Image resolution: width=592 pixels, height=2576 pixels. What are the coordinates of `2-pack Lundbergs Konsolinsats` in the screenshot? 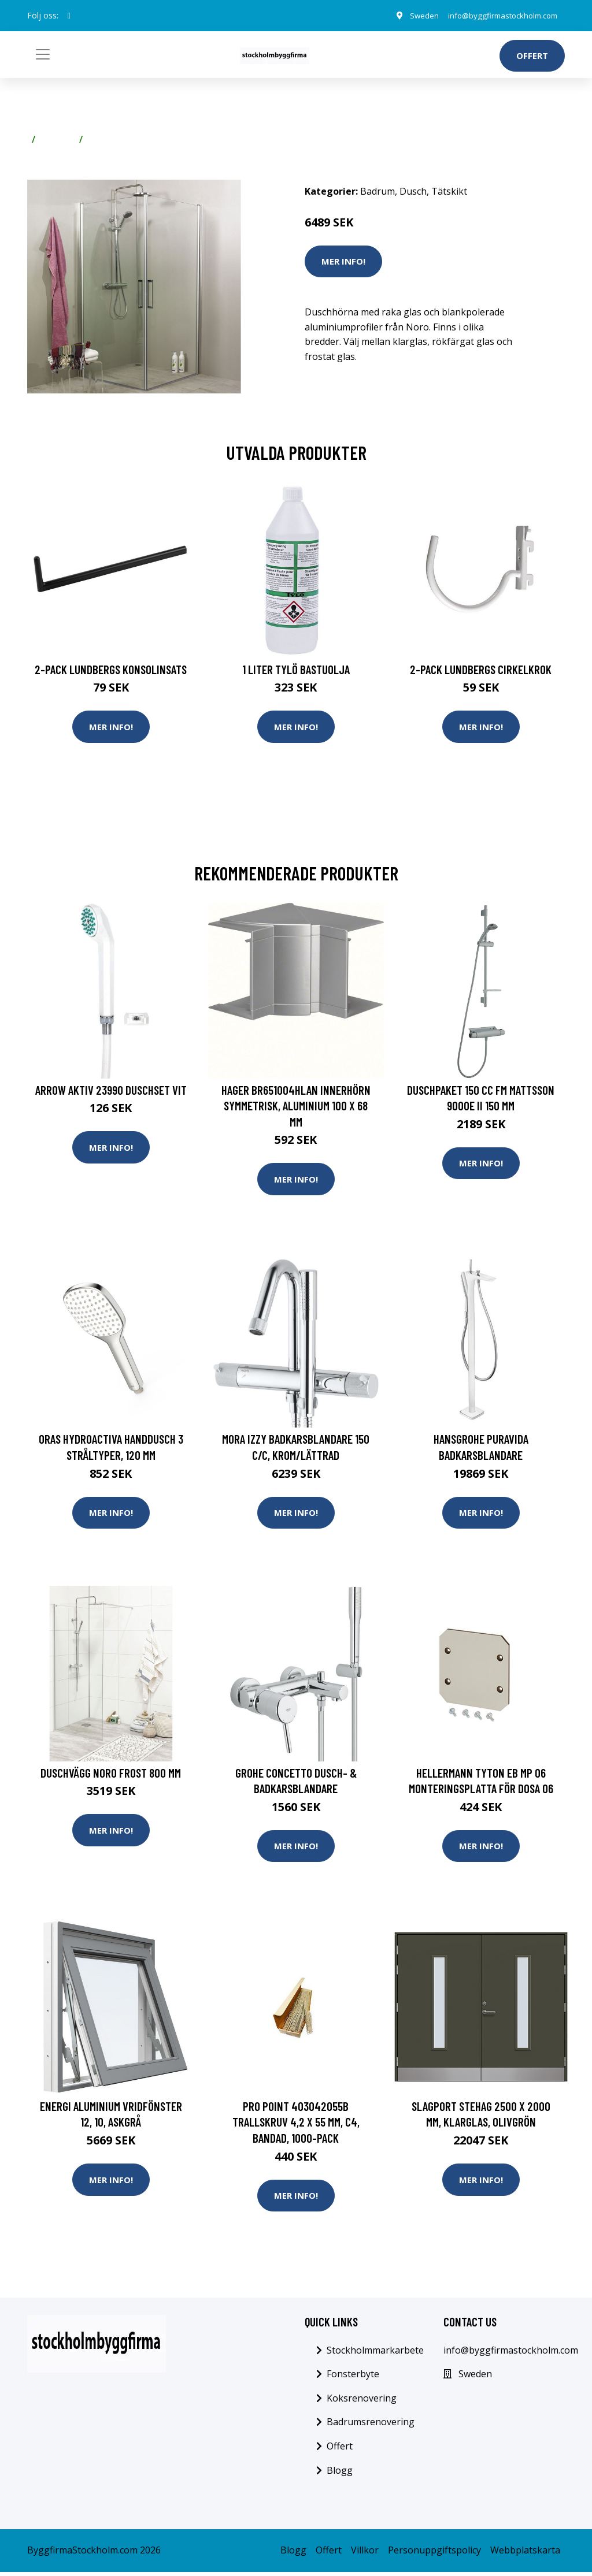 It's located at (111, 669).